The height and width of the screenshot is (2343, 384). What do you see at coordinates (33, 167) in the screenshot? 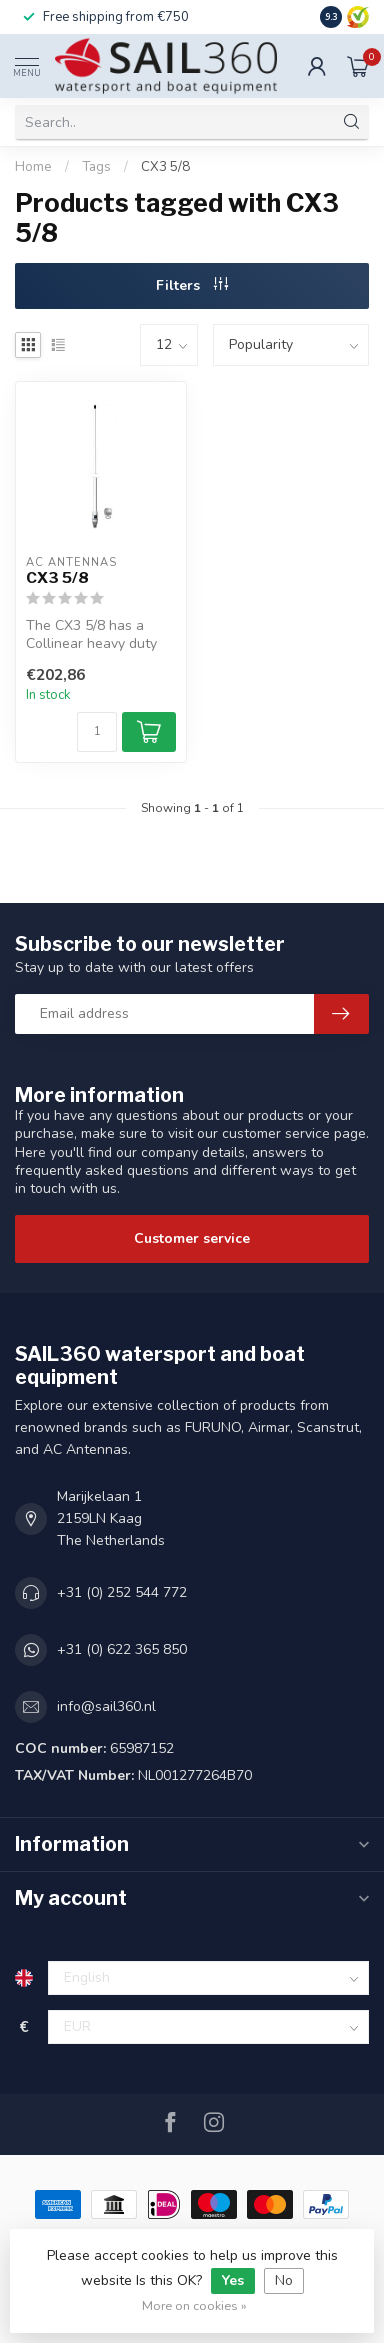
I see `Home` at bounding box center [33, 167].